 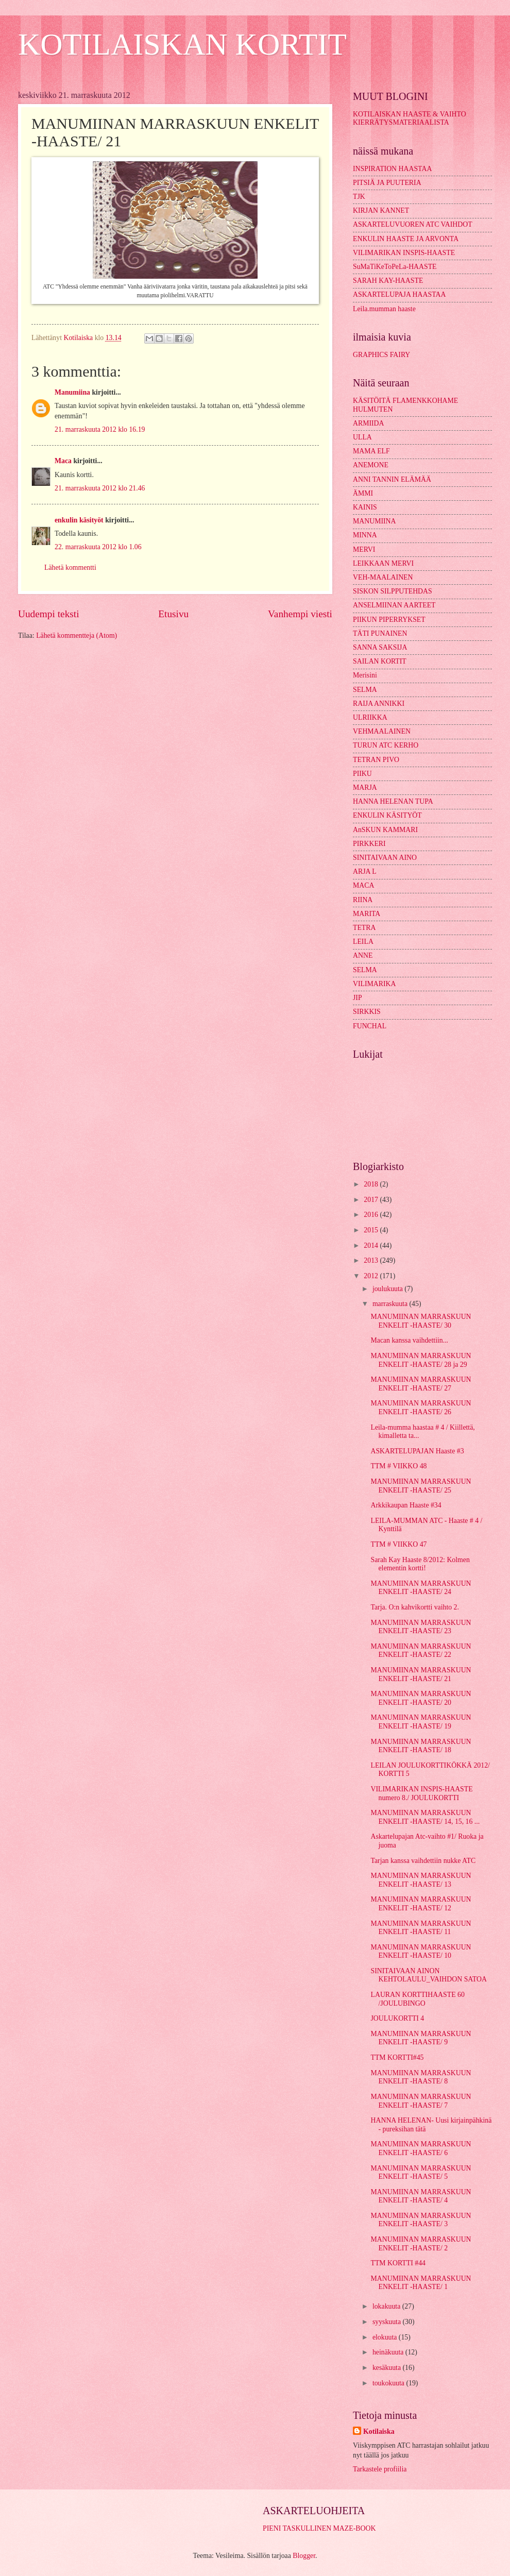 I want to click on 2012, so click(x=372, y=1276).